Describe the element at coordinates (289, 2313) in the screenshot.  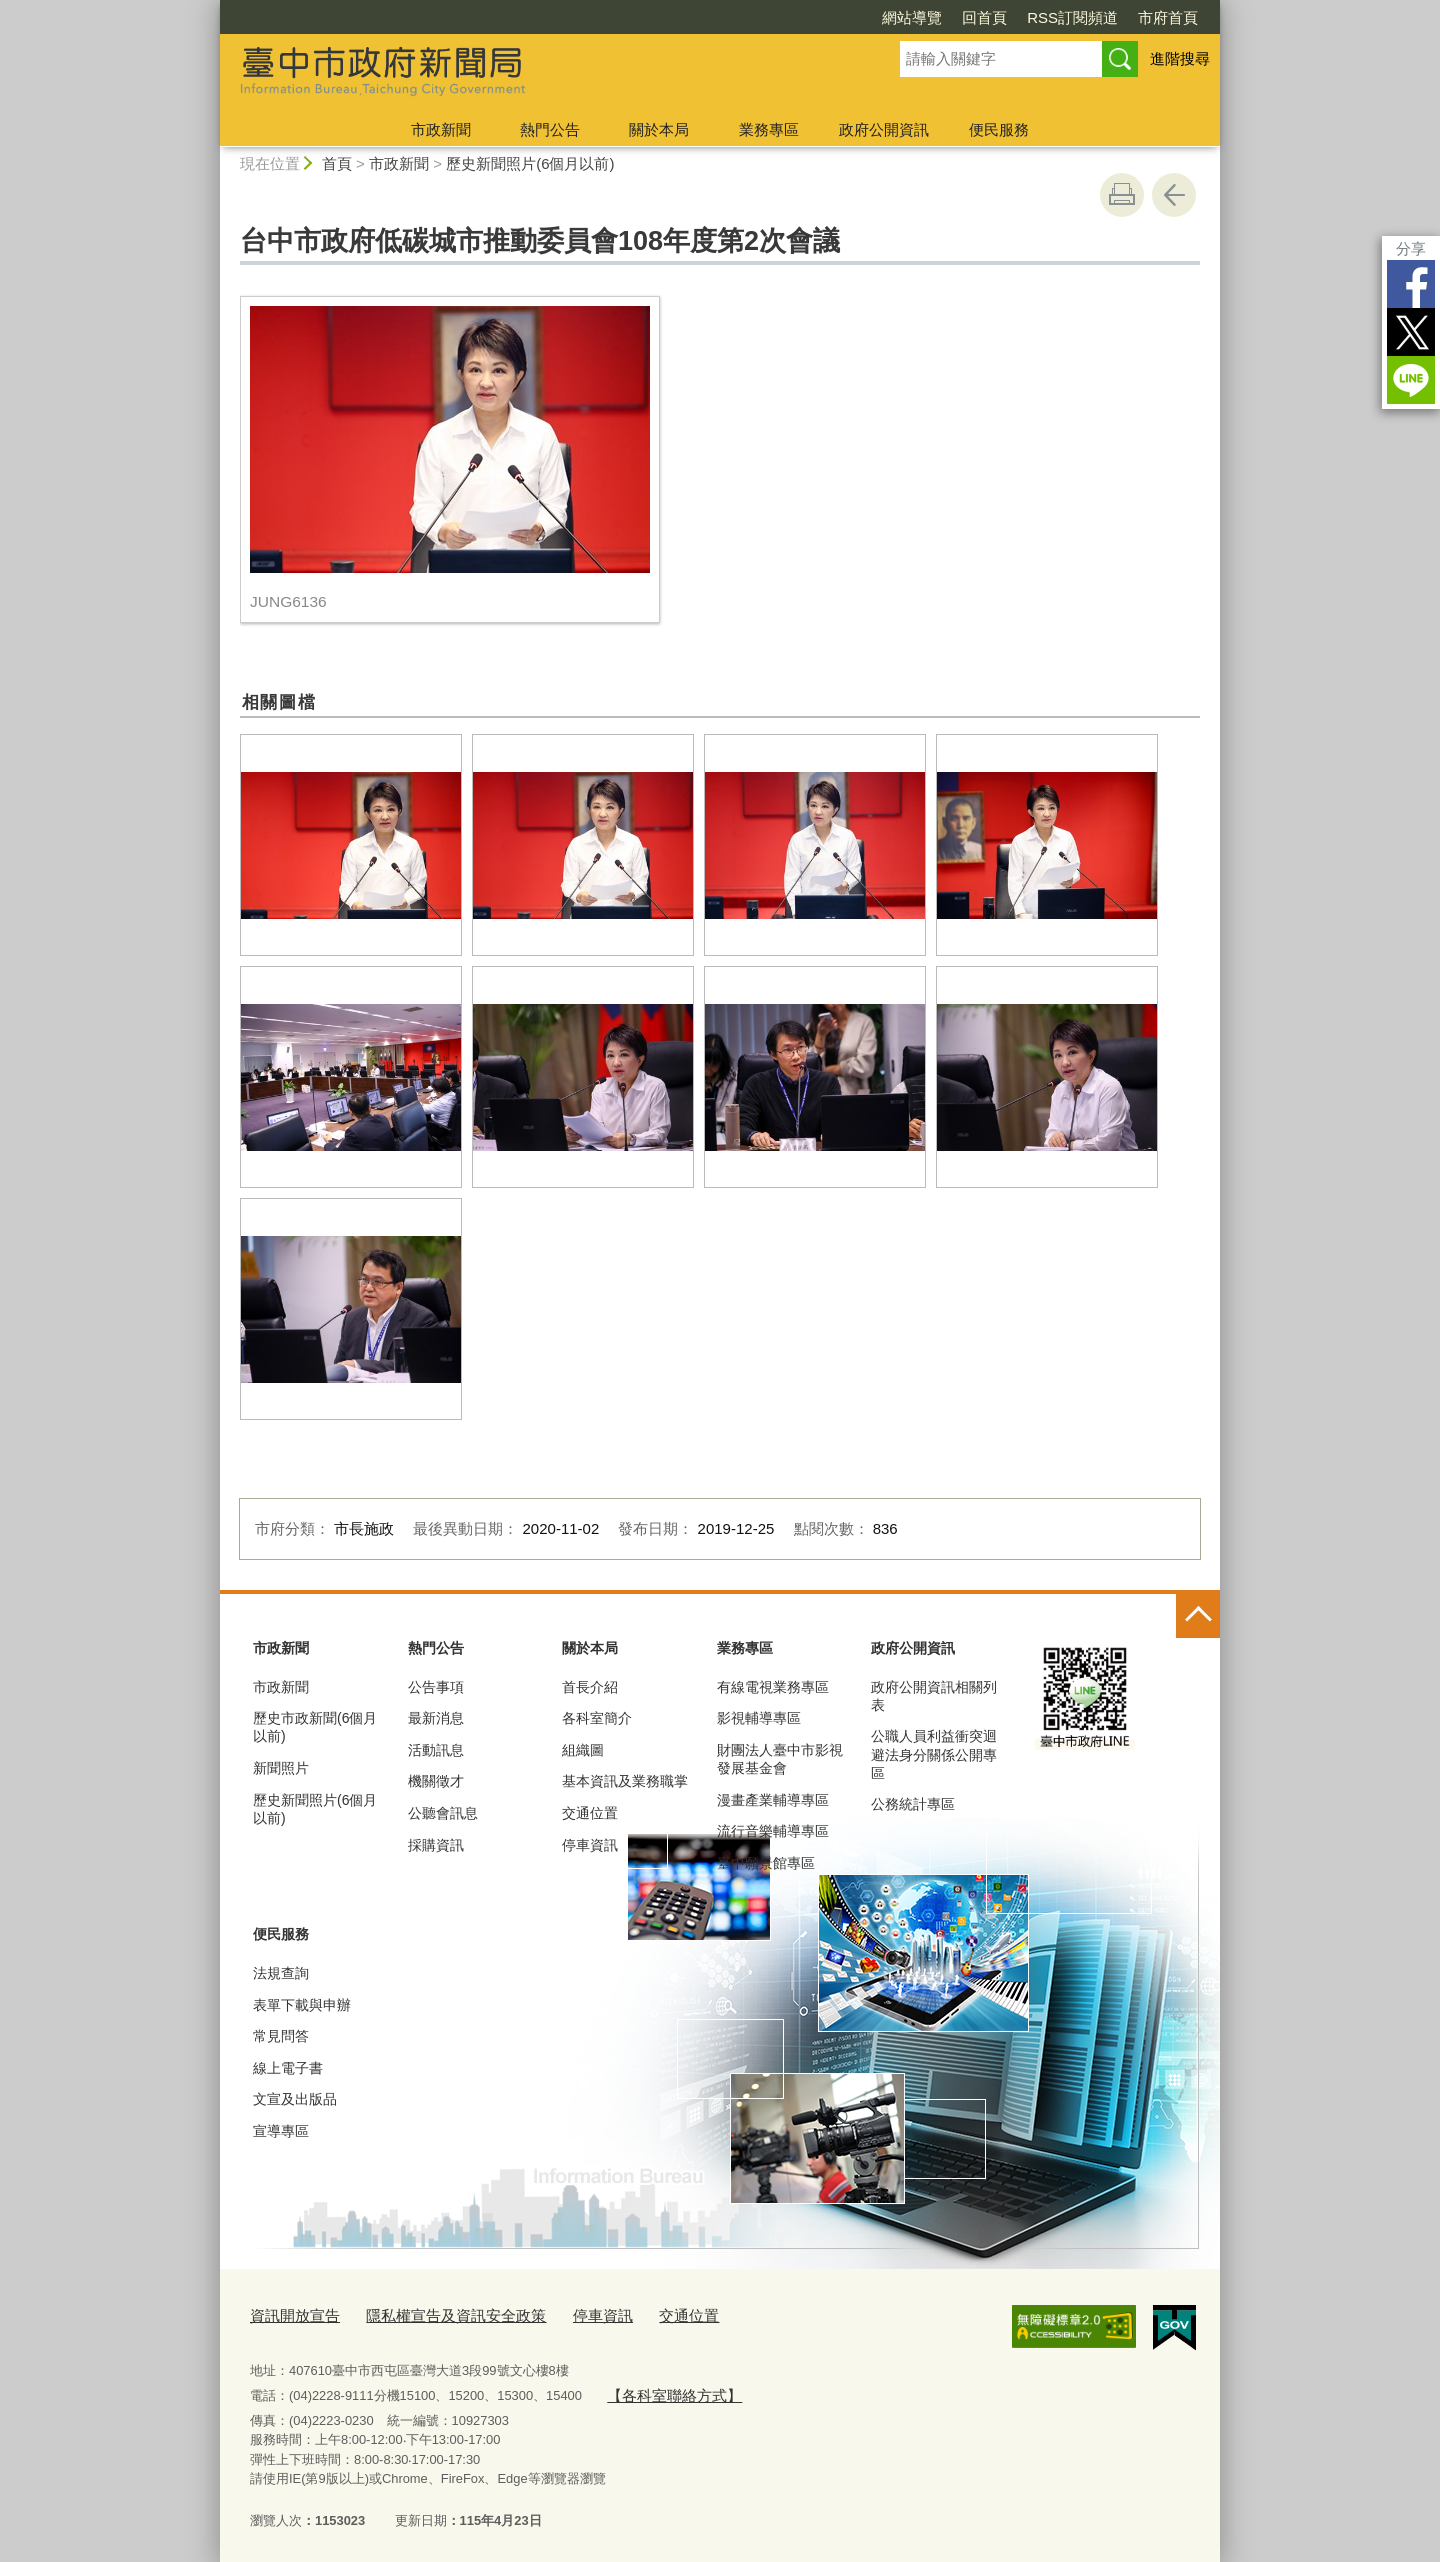
I see `資訊開放宣告` at that location.